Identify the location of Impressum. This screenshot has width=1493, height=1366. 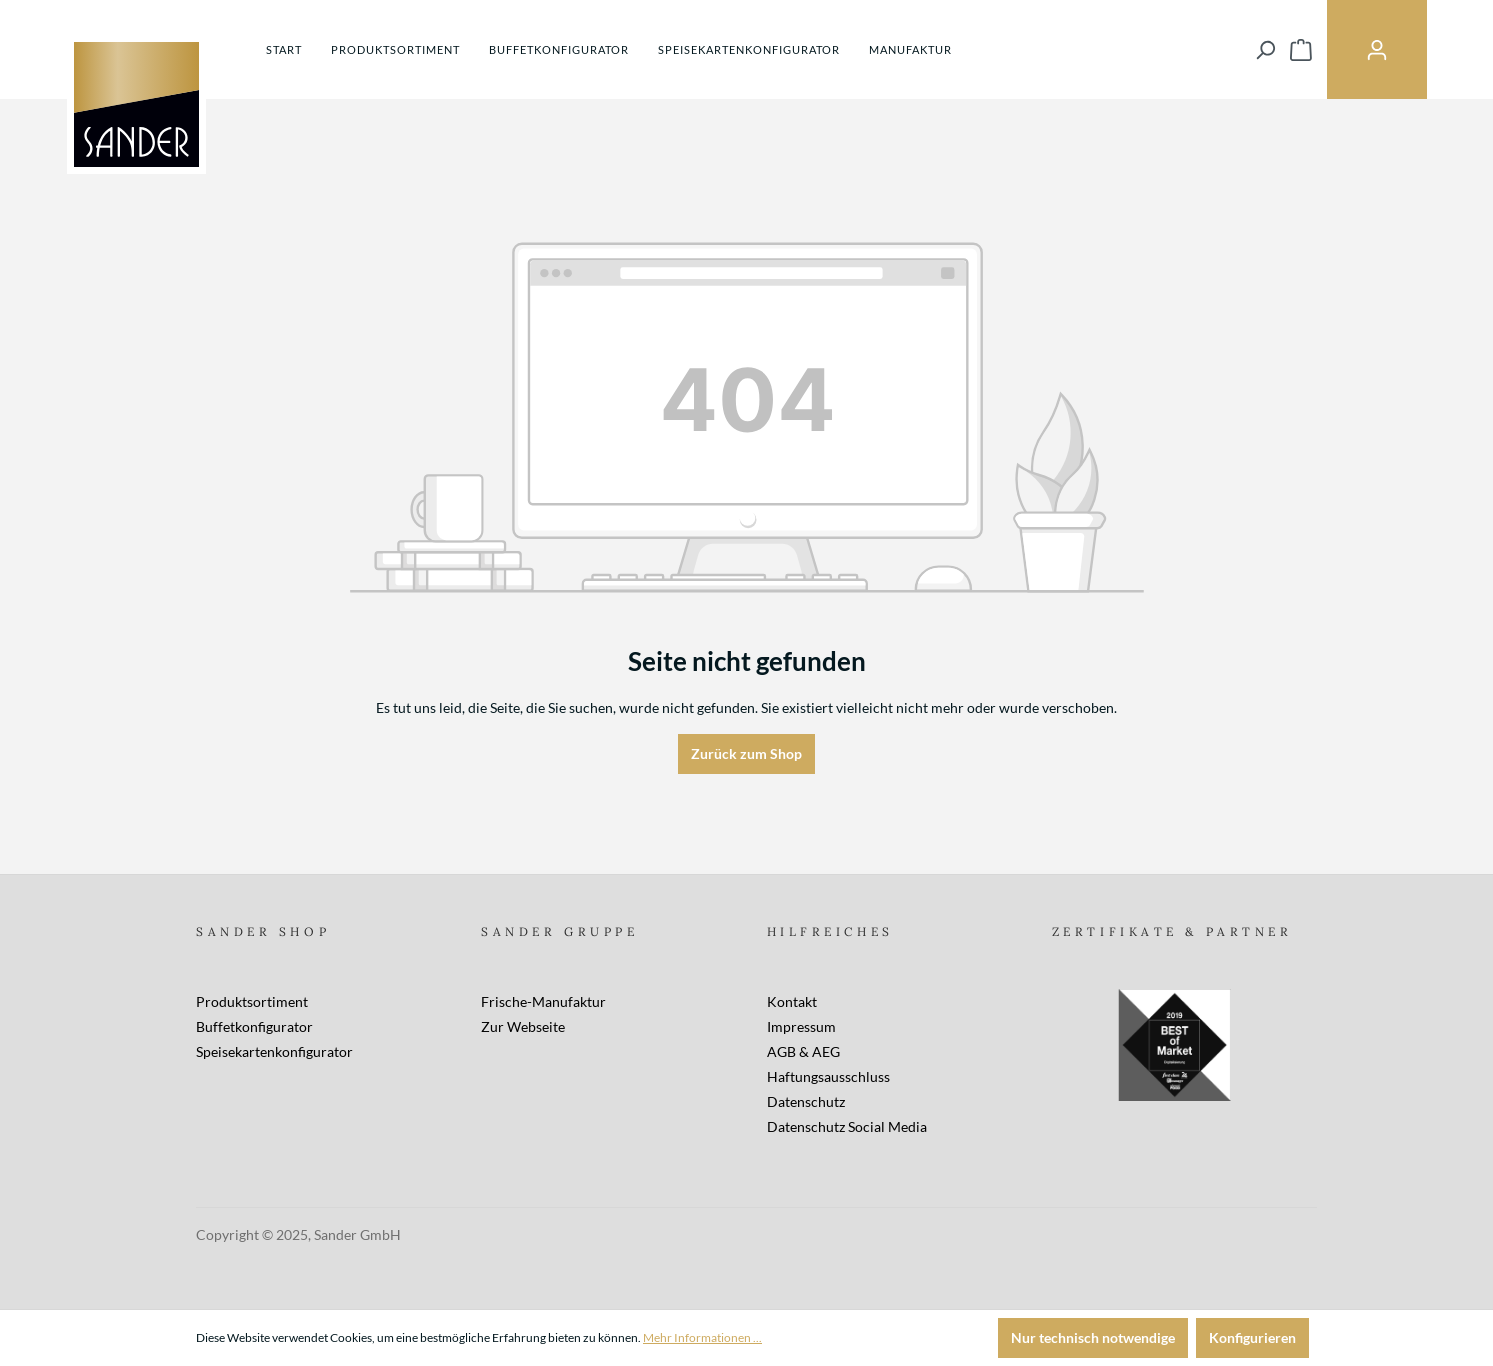
(801, 1026).